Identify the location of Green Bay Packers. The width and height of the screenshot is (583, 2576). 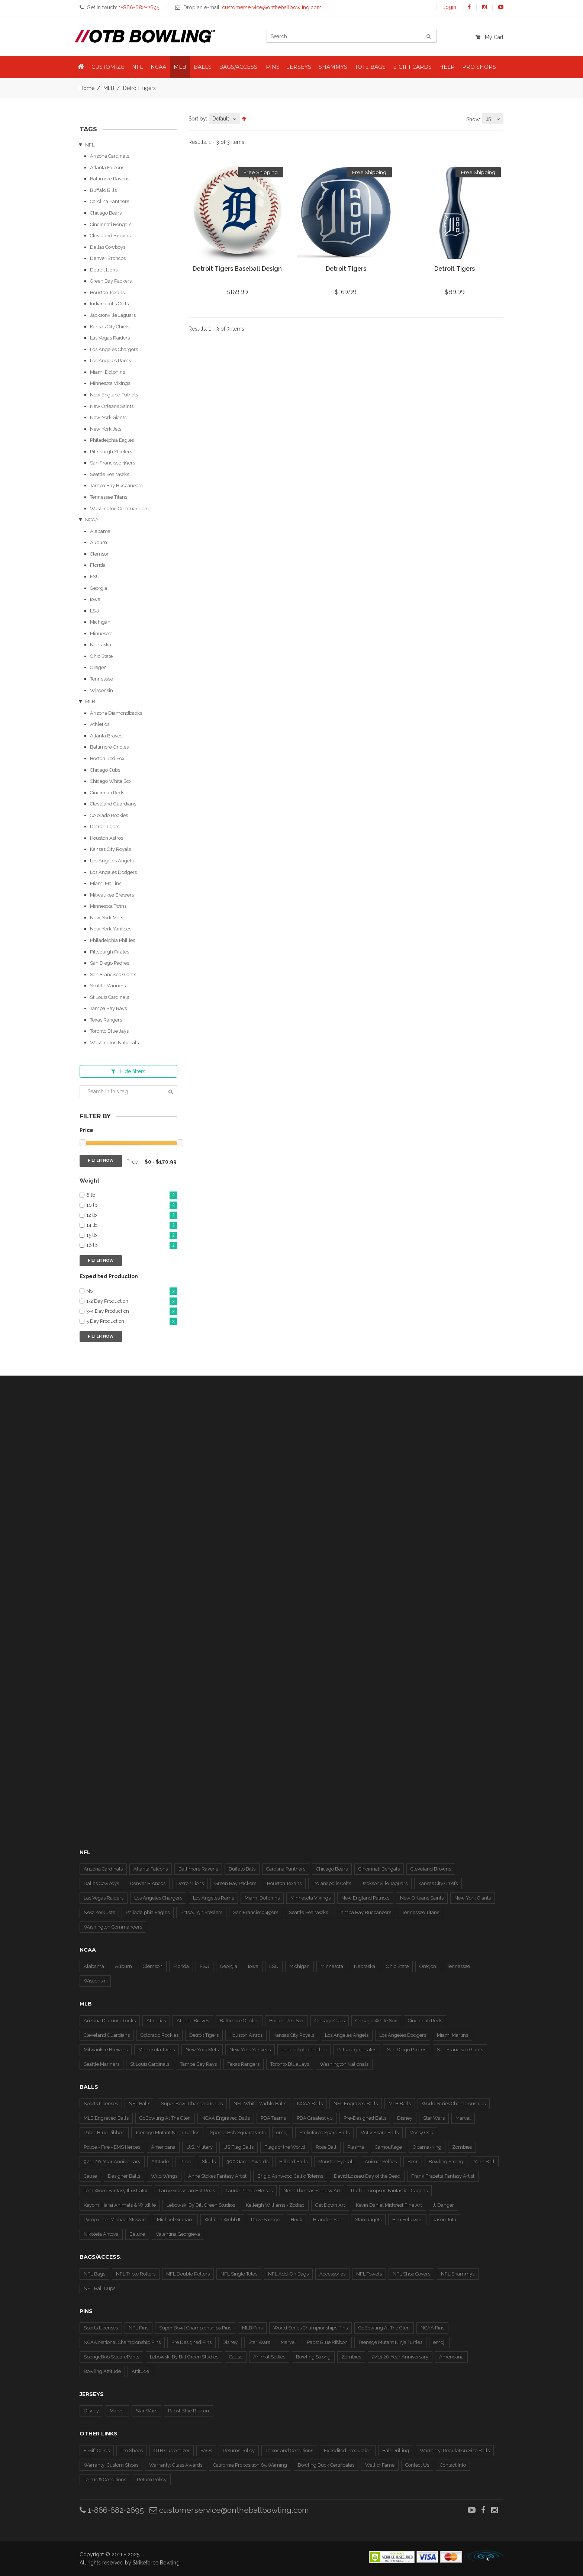
(111, 281).